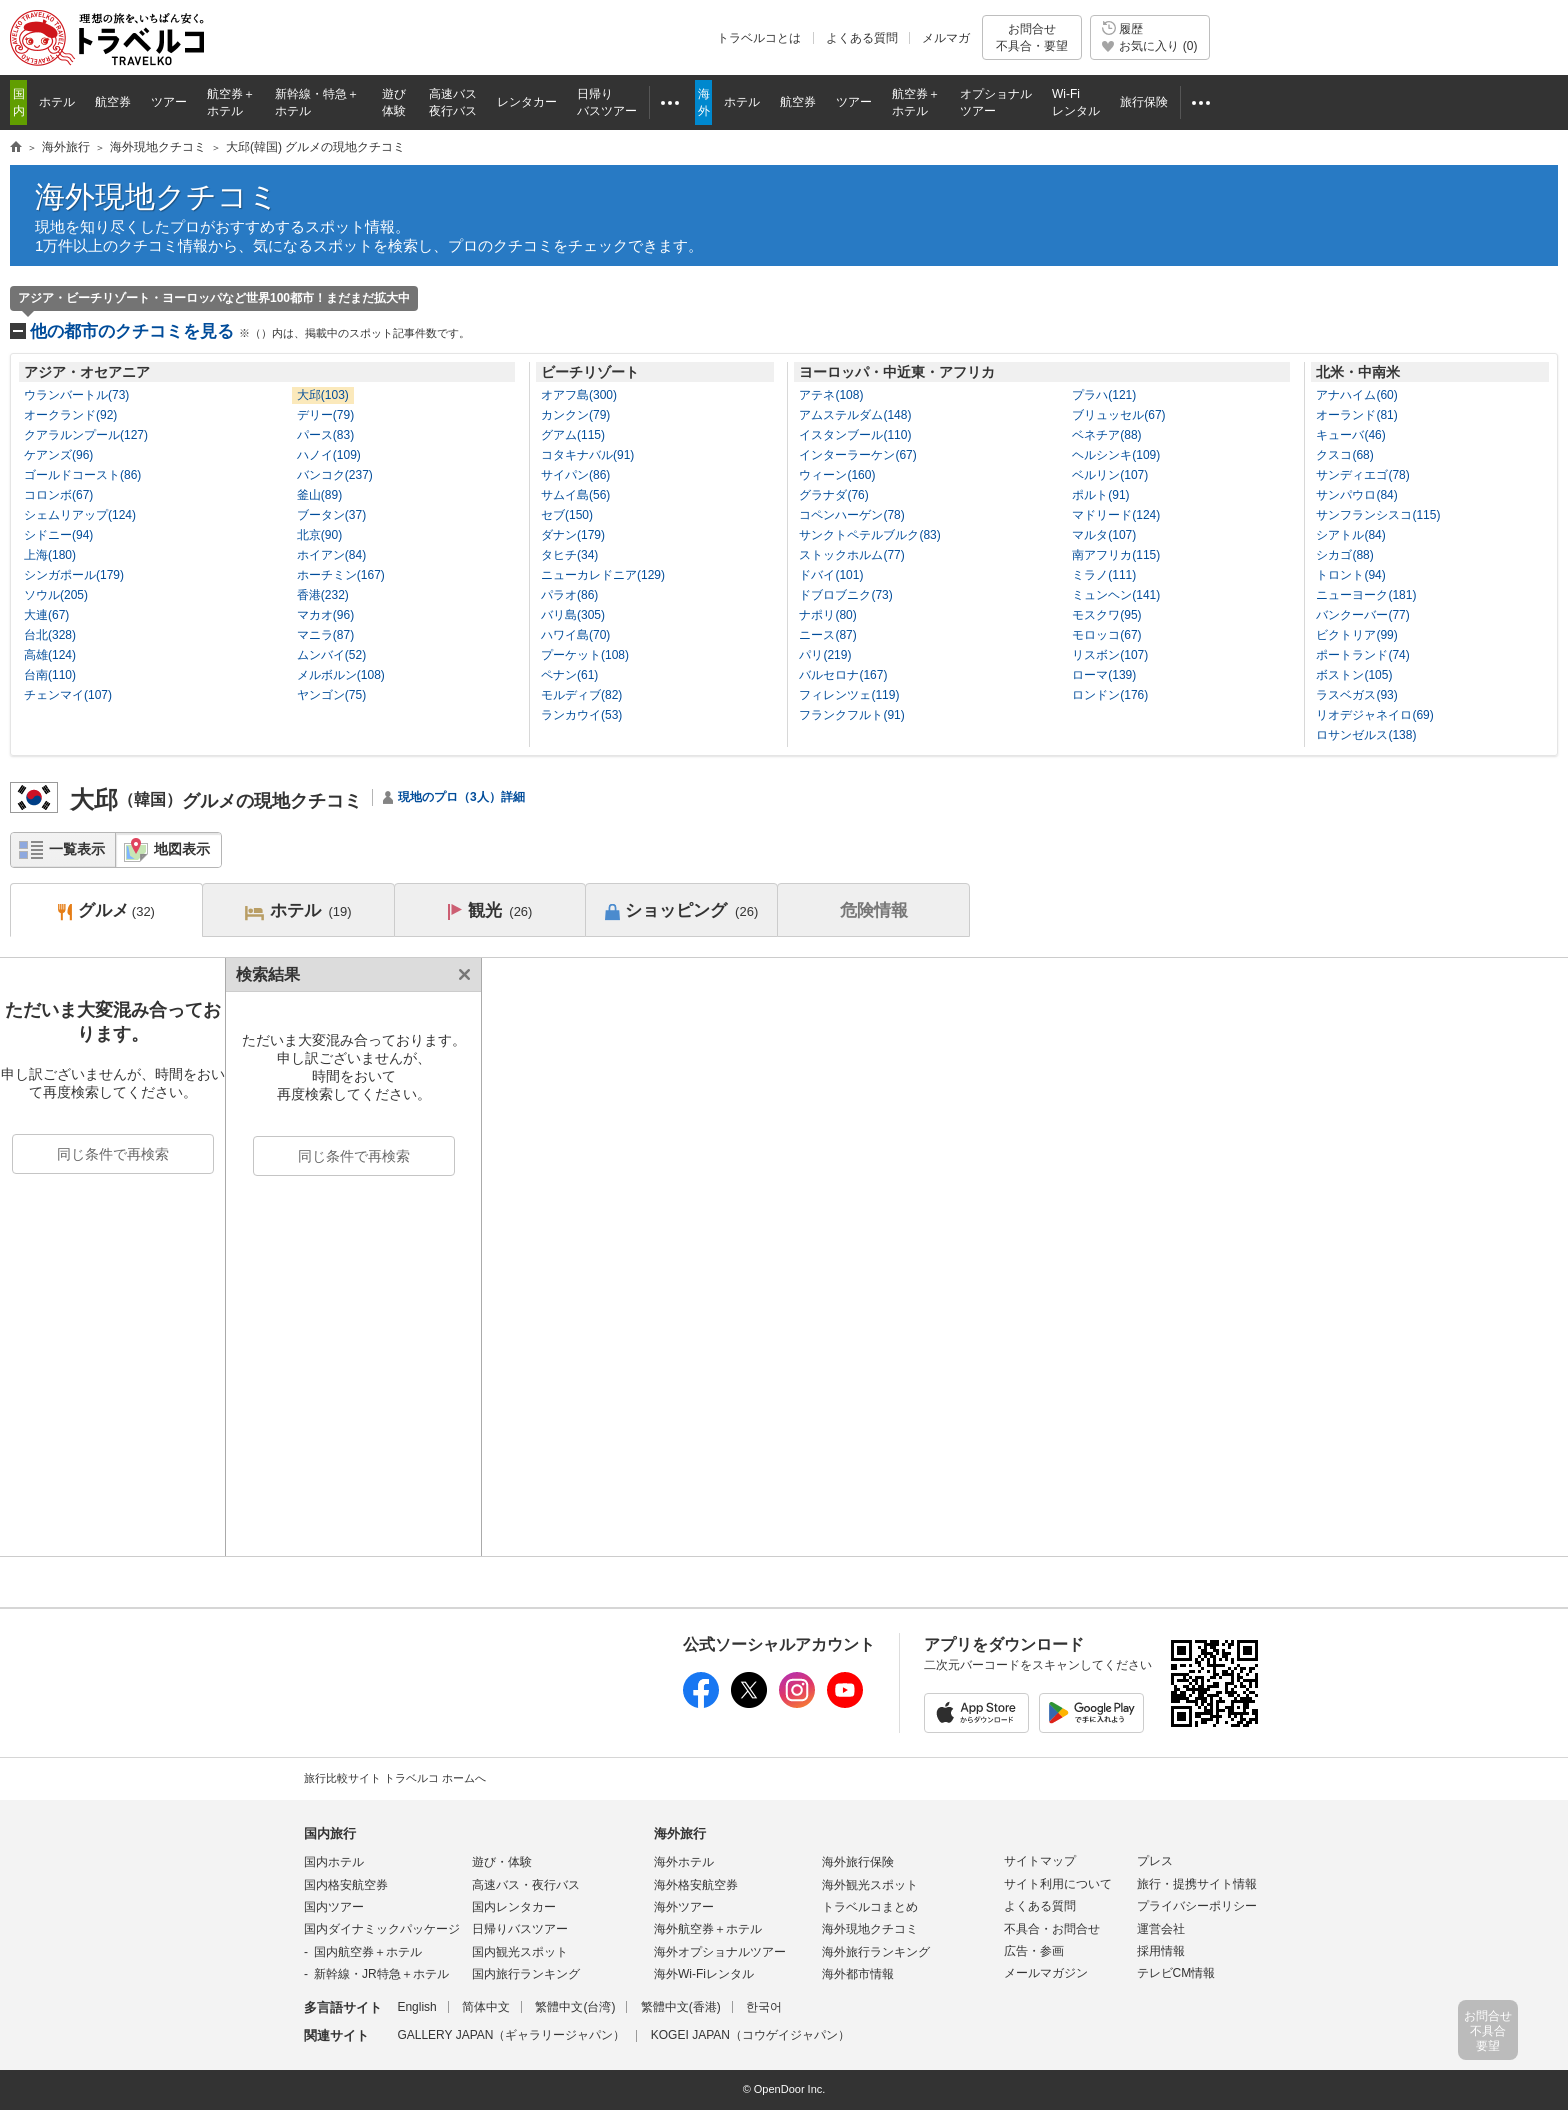  Describe the element at coordinates (1356, 495) in the screenshot. I see `サンパウロ(84)` at that location.